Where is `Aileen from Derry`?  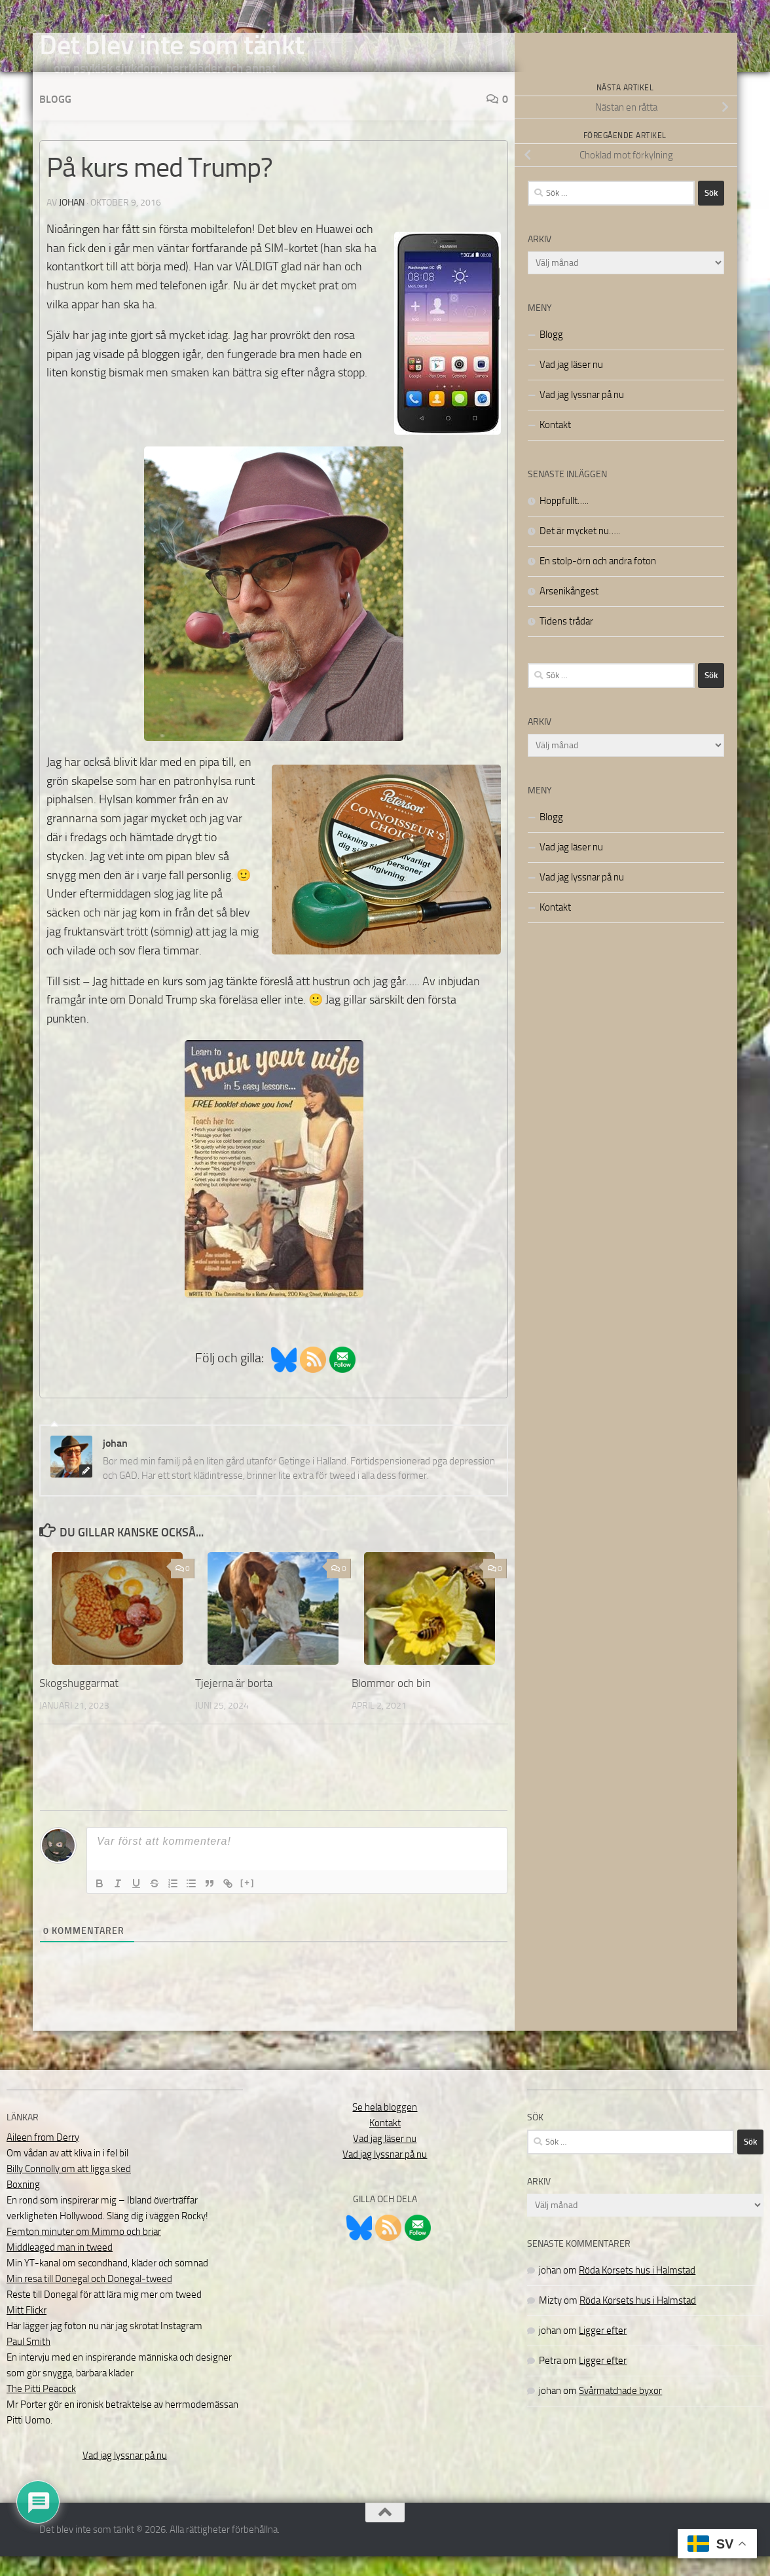
Aileen from Derry is located at coordinates (43, 2157).